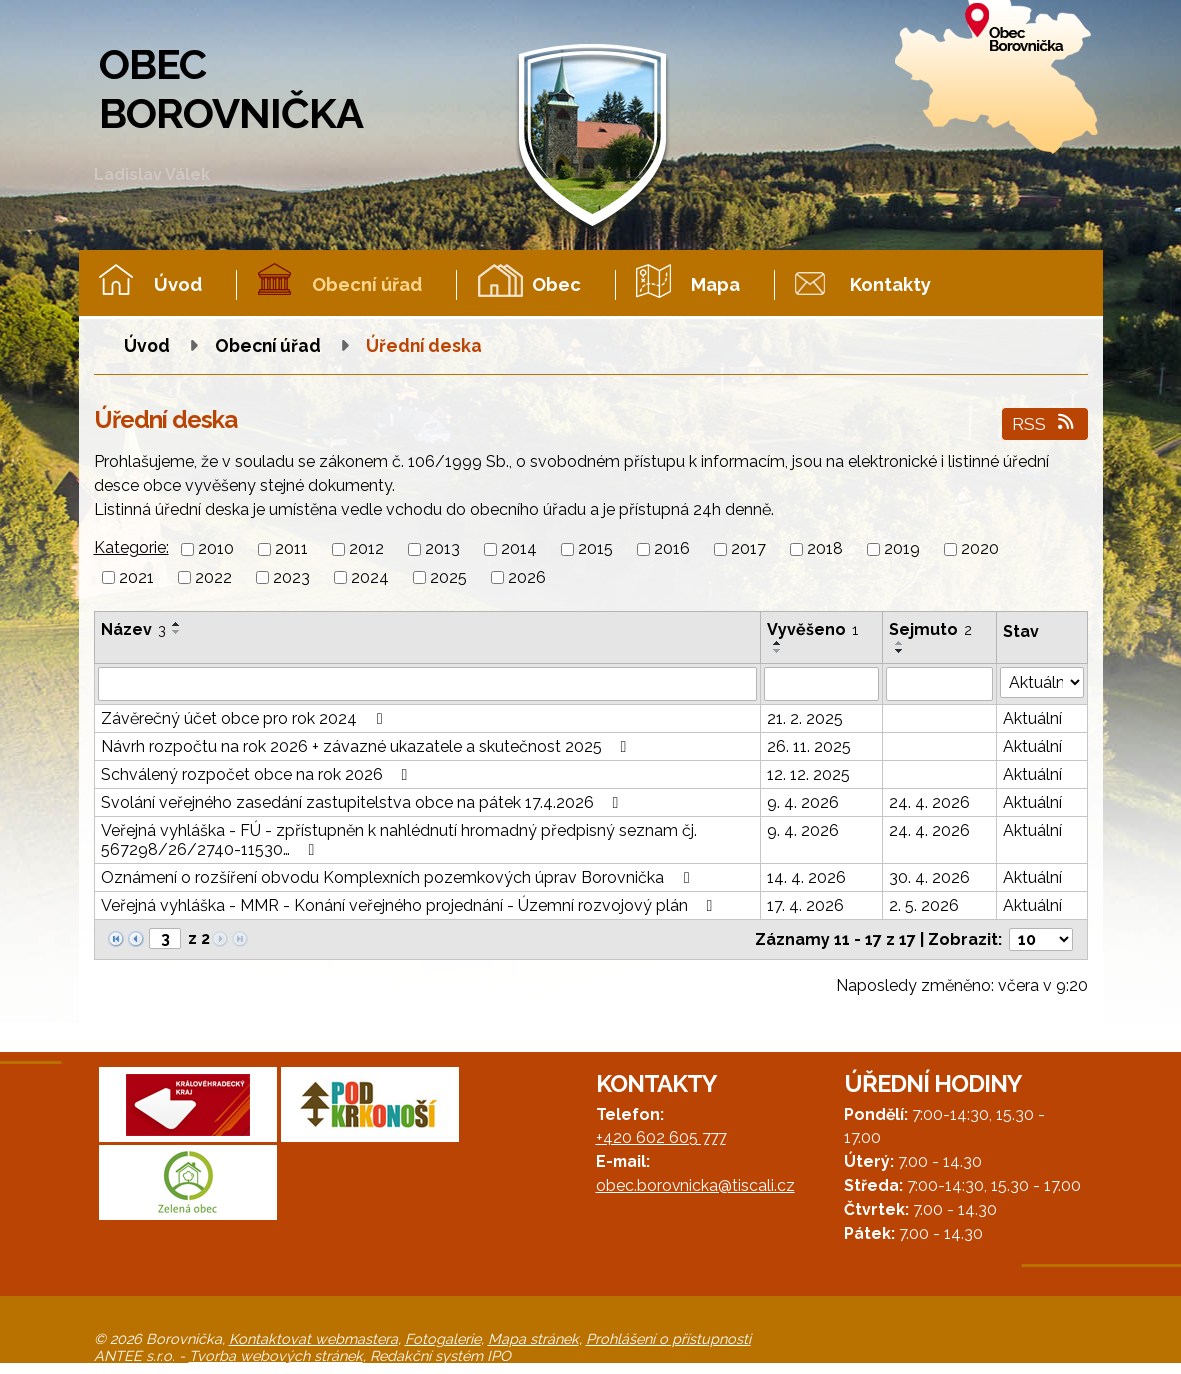 This screenshot has width=1181, height=1374. I want to click on 2015, so click(595, 549).